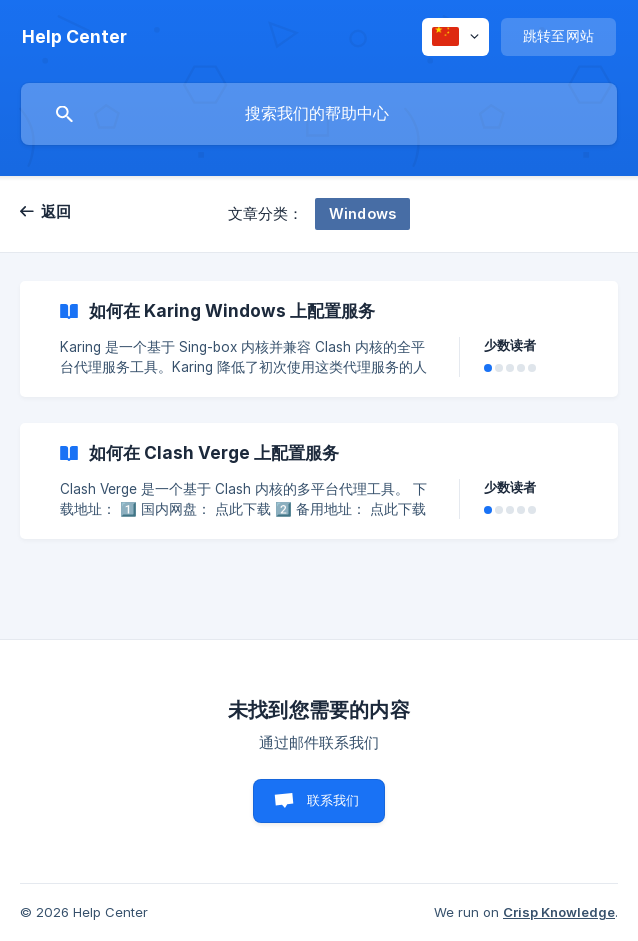 The image size is (638, 941). I want to click on 联系我们 [button], so click(333, 800).